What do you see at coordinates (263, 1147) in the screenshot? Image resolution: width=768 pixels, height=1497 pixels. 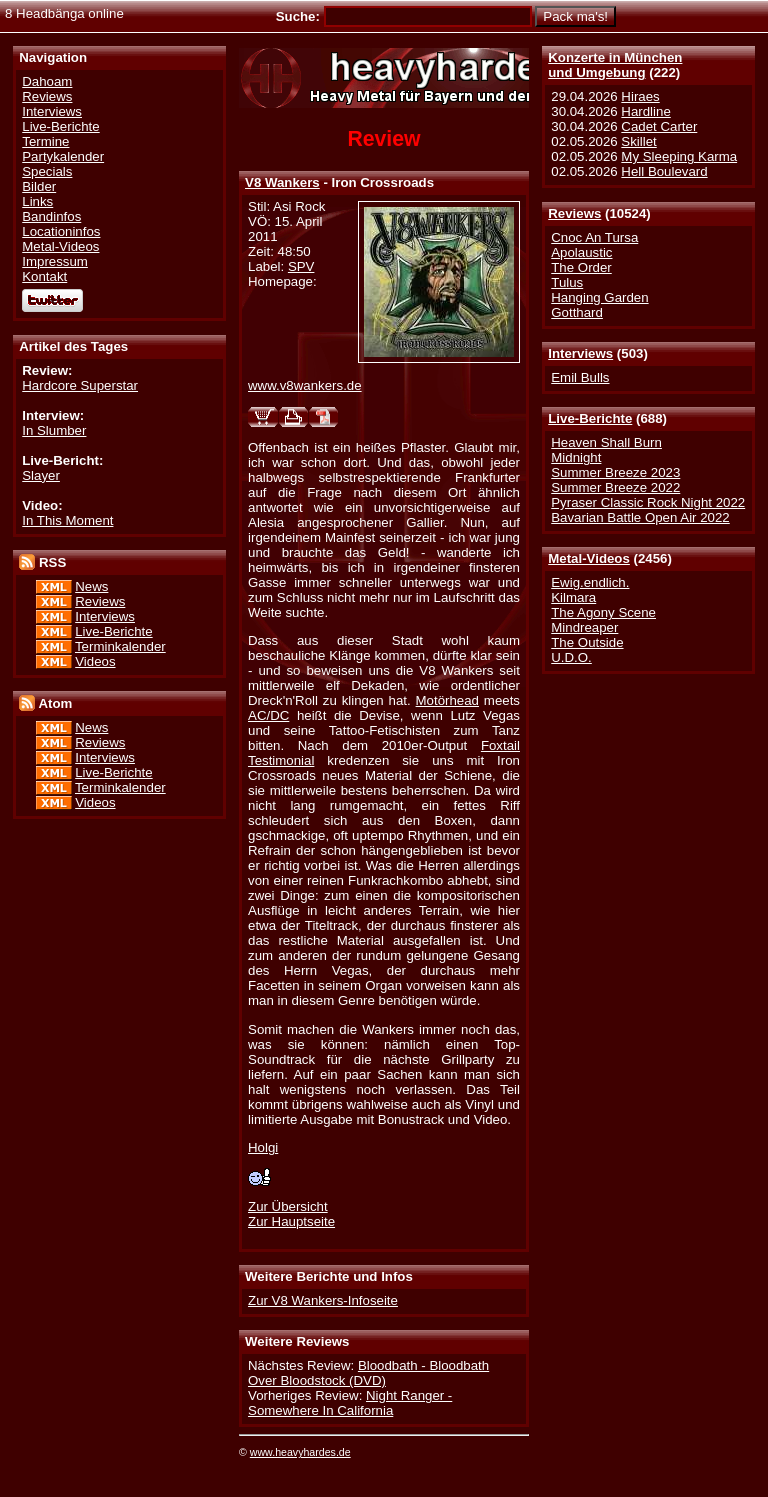 I see `Holgi` at bounding box center [263, 1147].